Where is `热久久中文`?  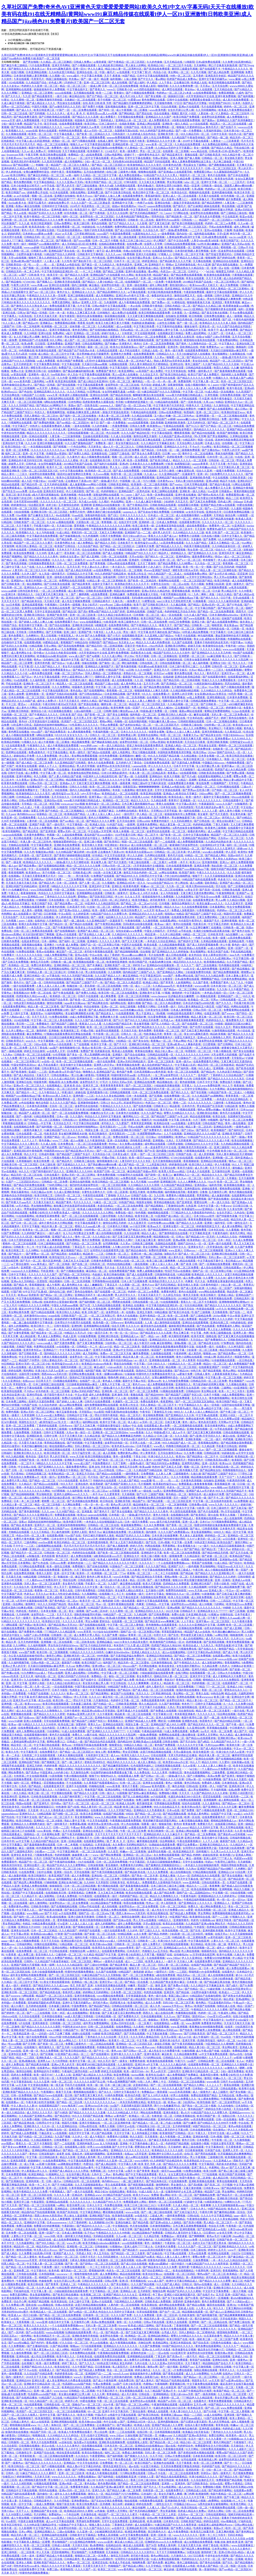 热久久中文 is located at coordinates (31, 1154).